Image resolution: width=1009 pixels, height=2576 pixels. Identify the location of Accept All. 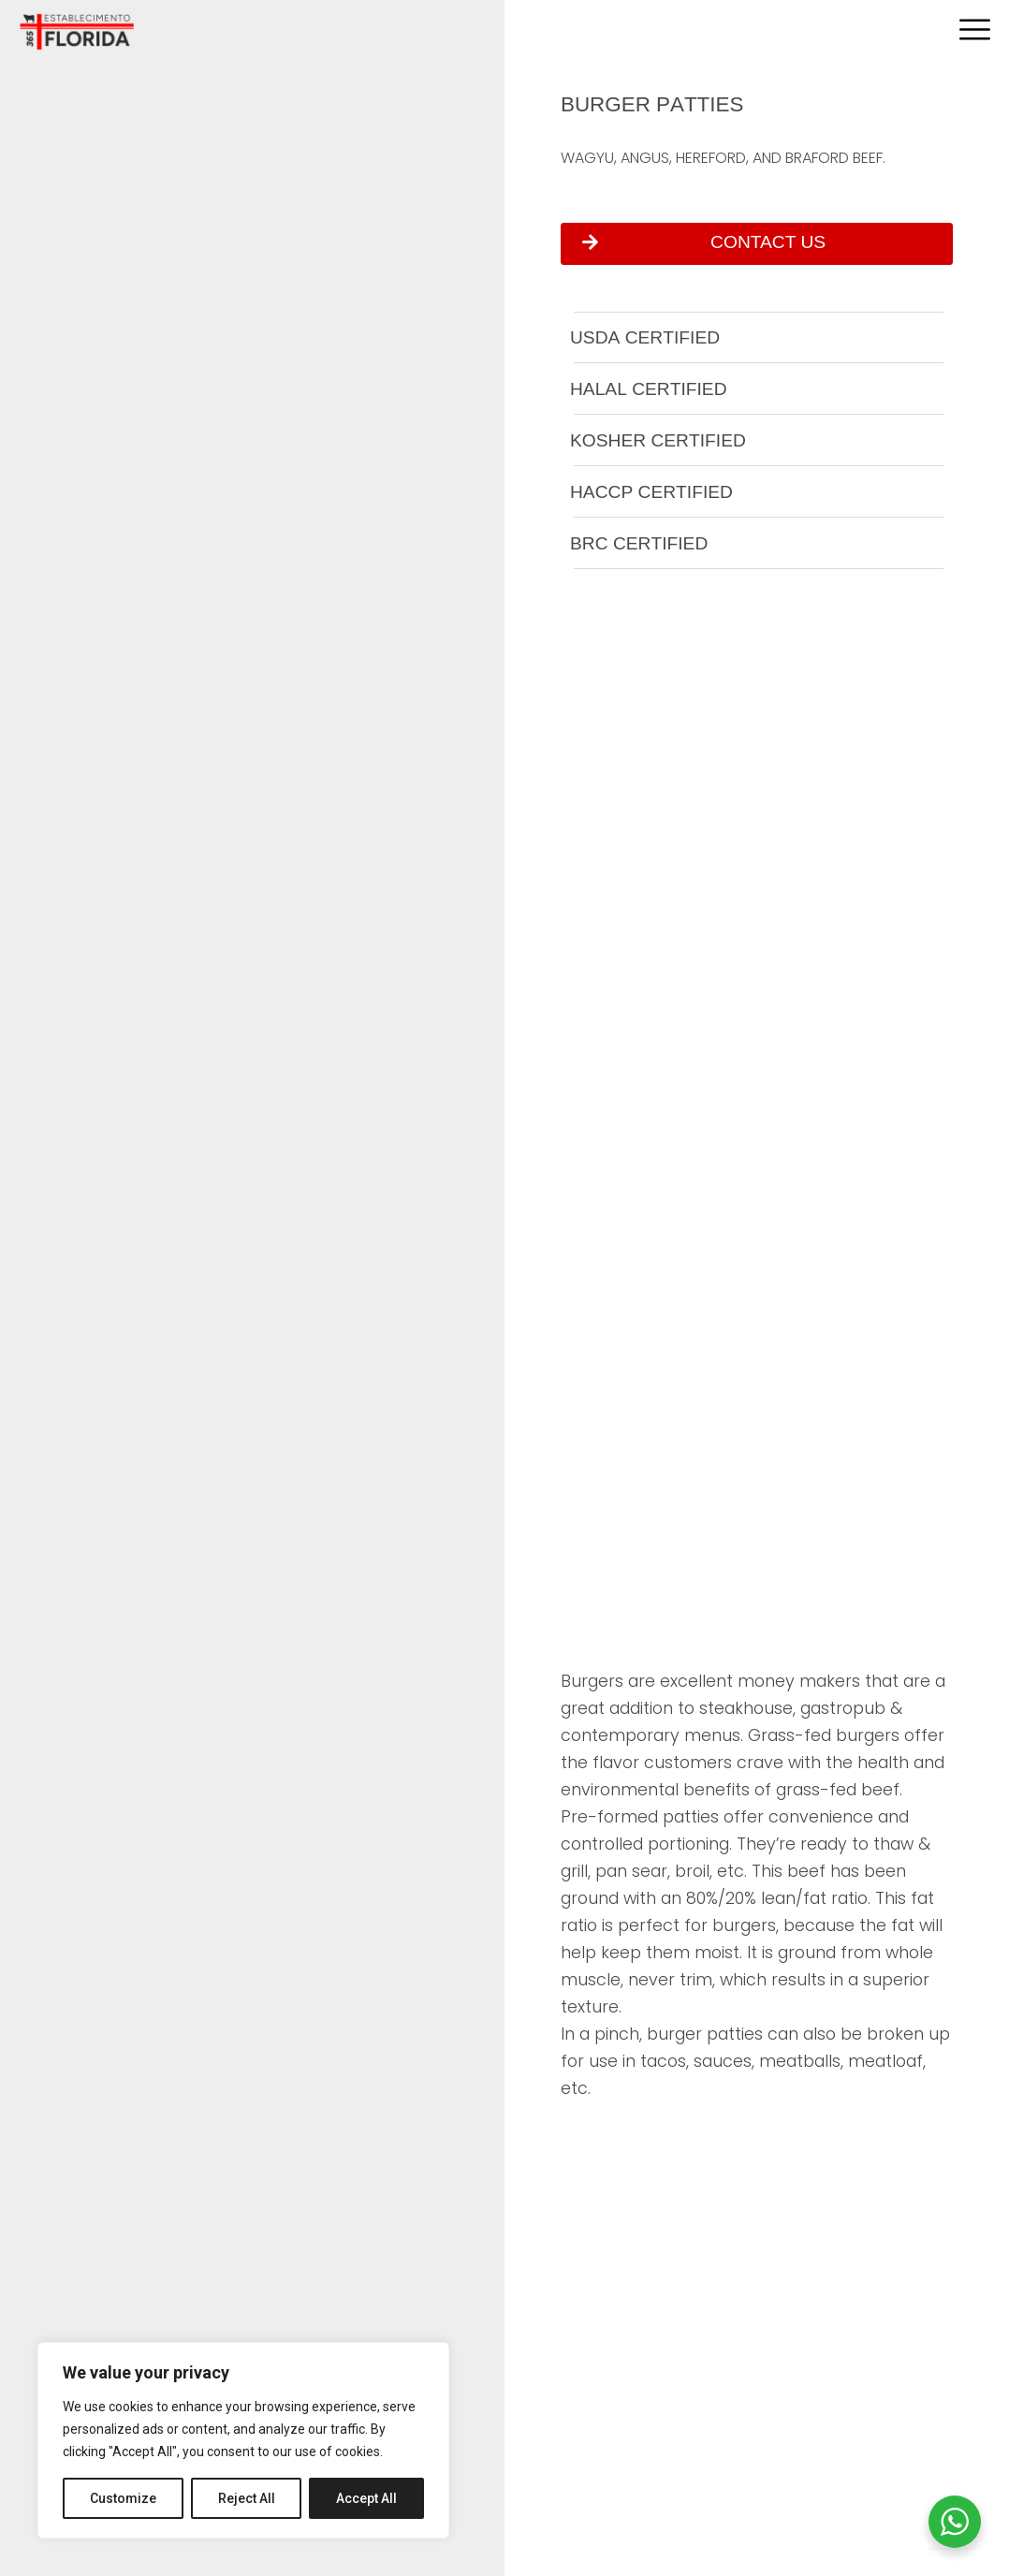
(366, 2498).